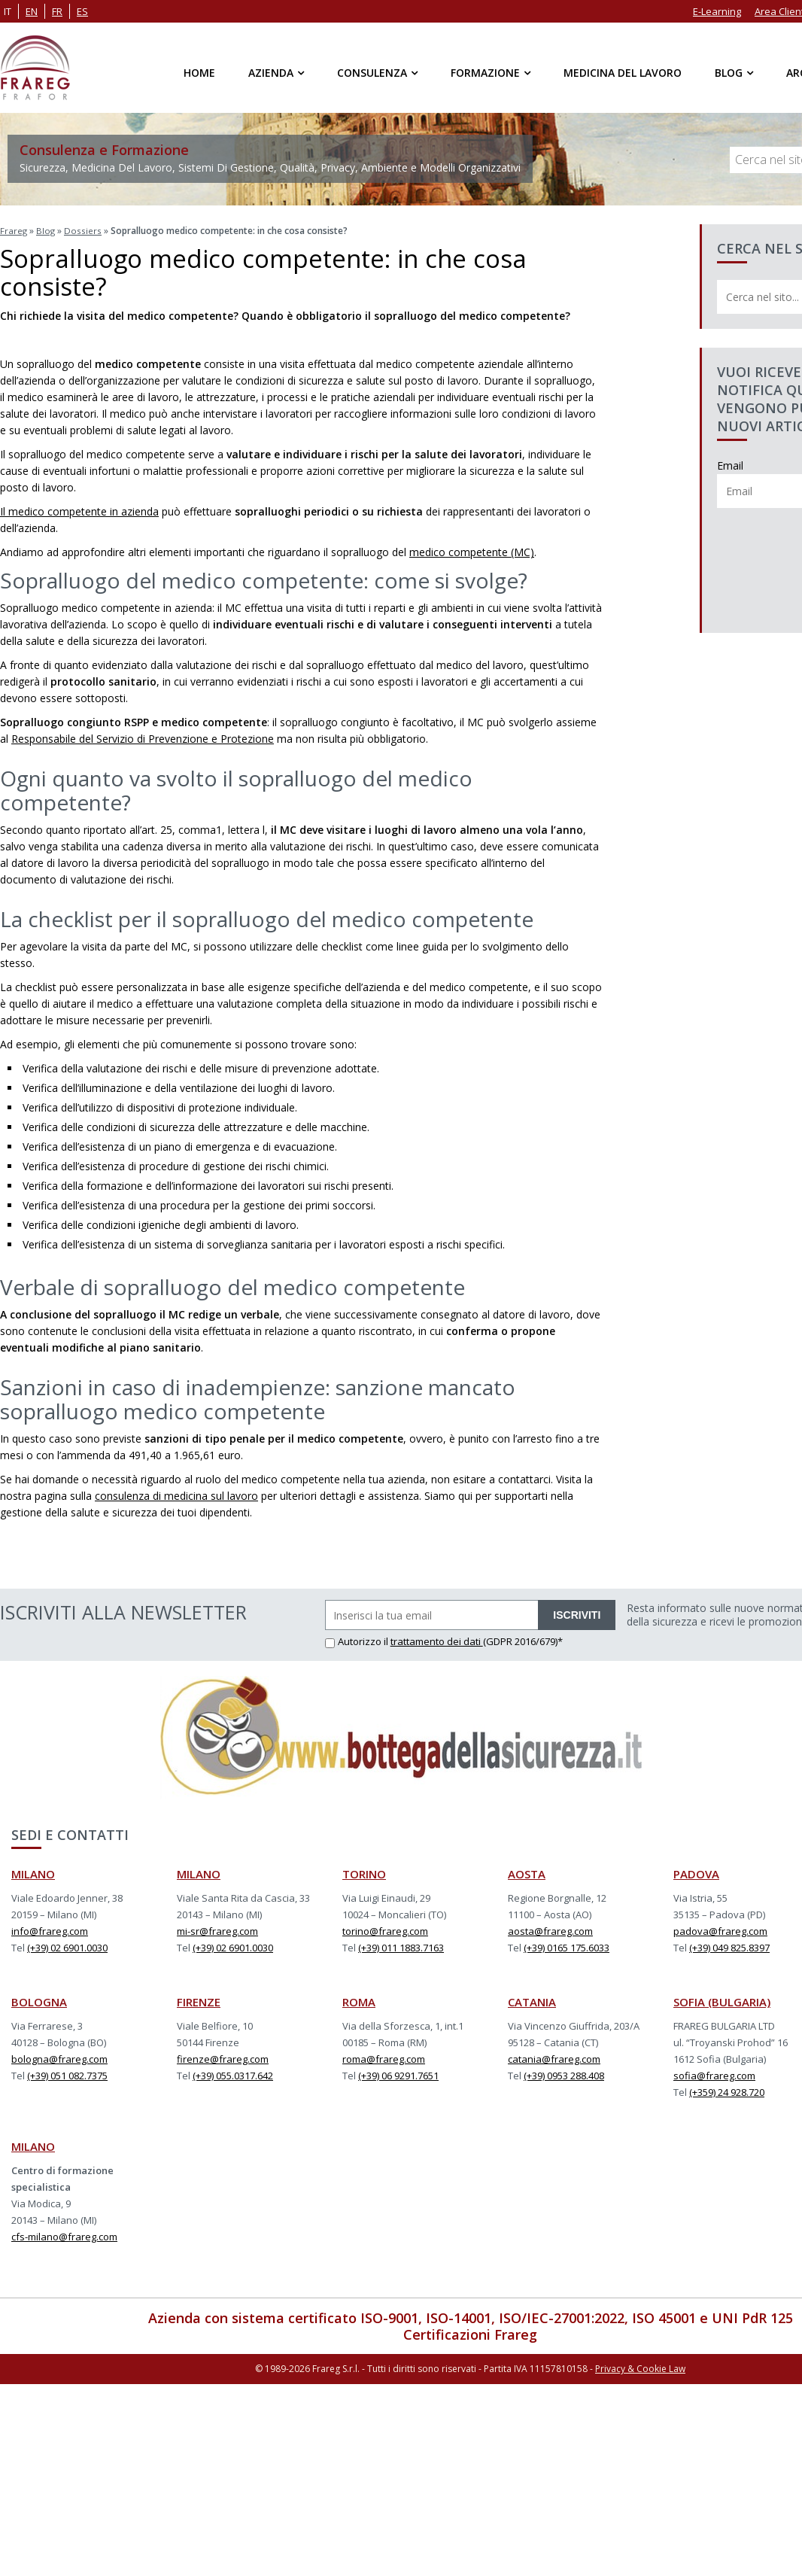 The width and height of the screenshot is (802, 2576). I want to click on (+39) 011 1883.7163, so click(401, 1946).